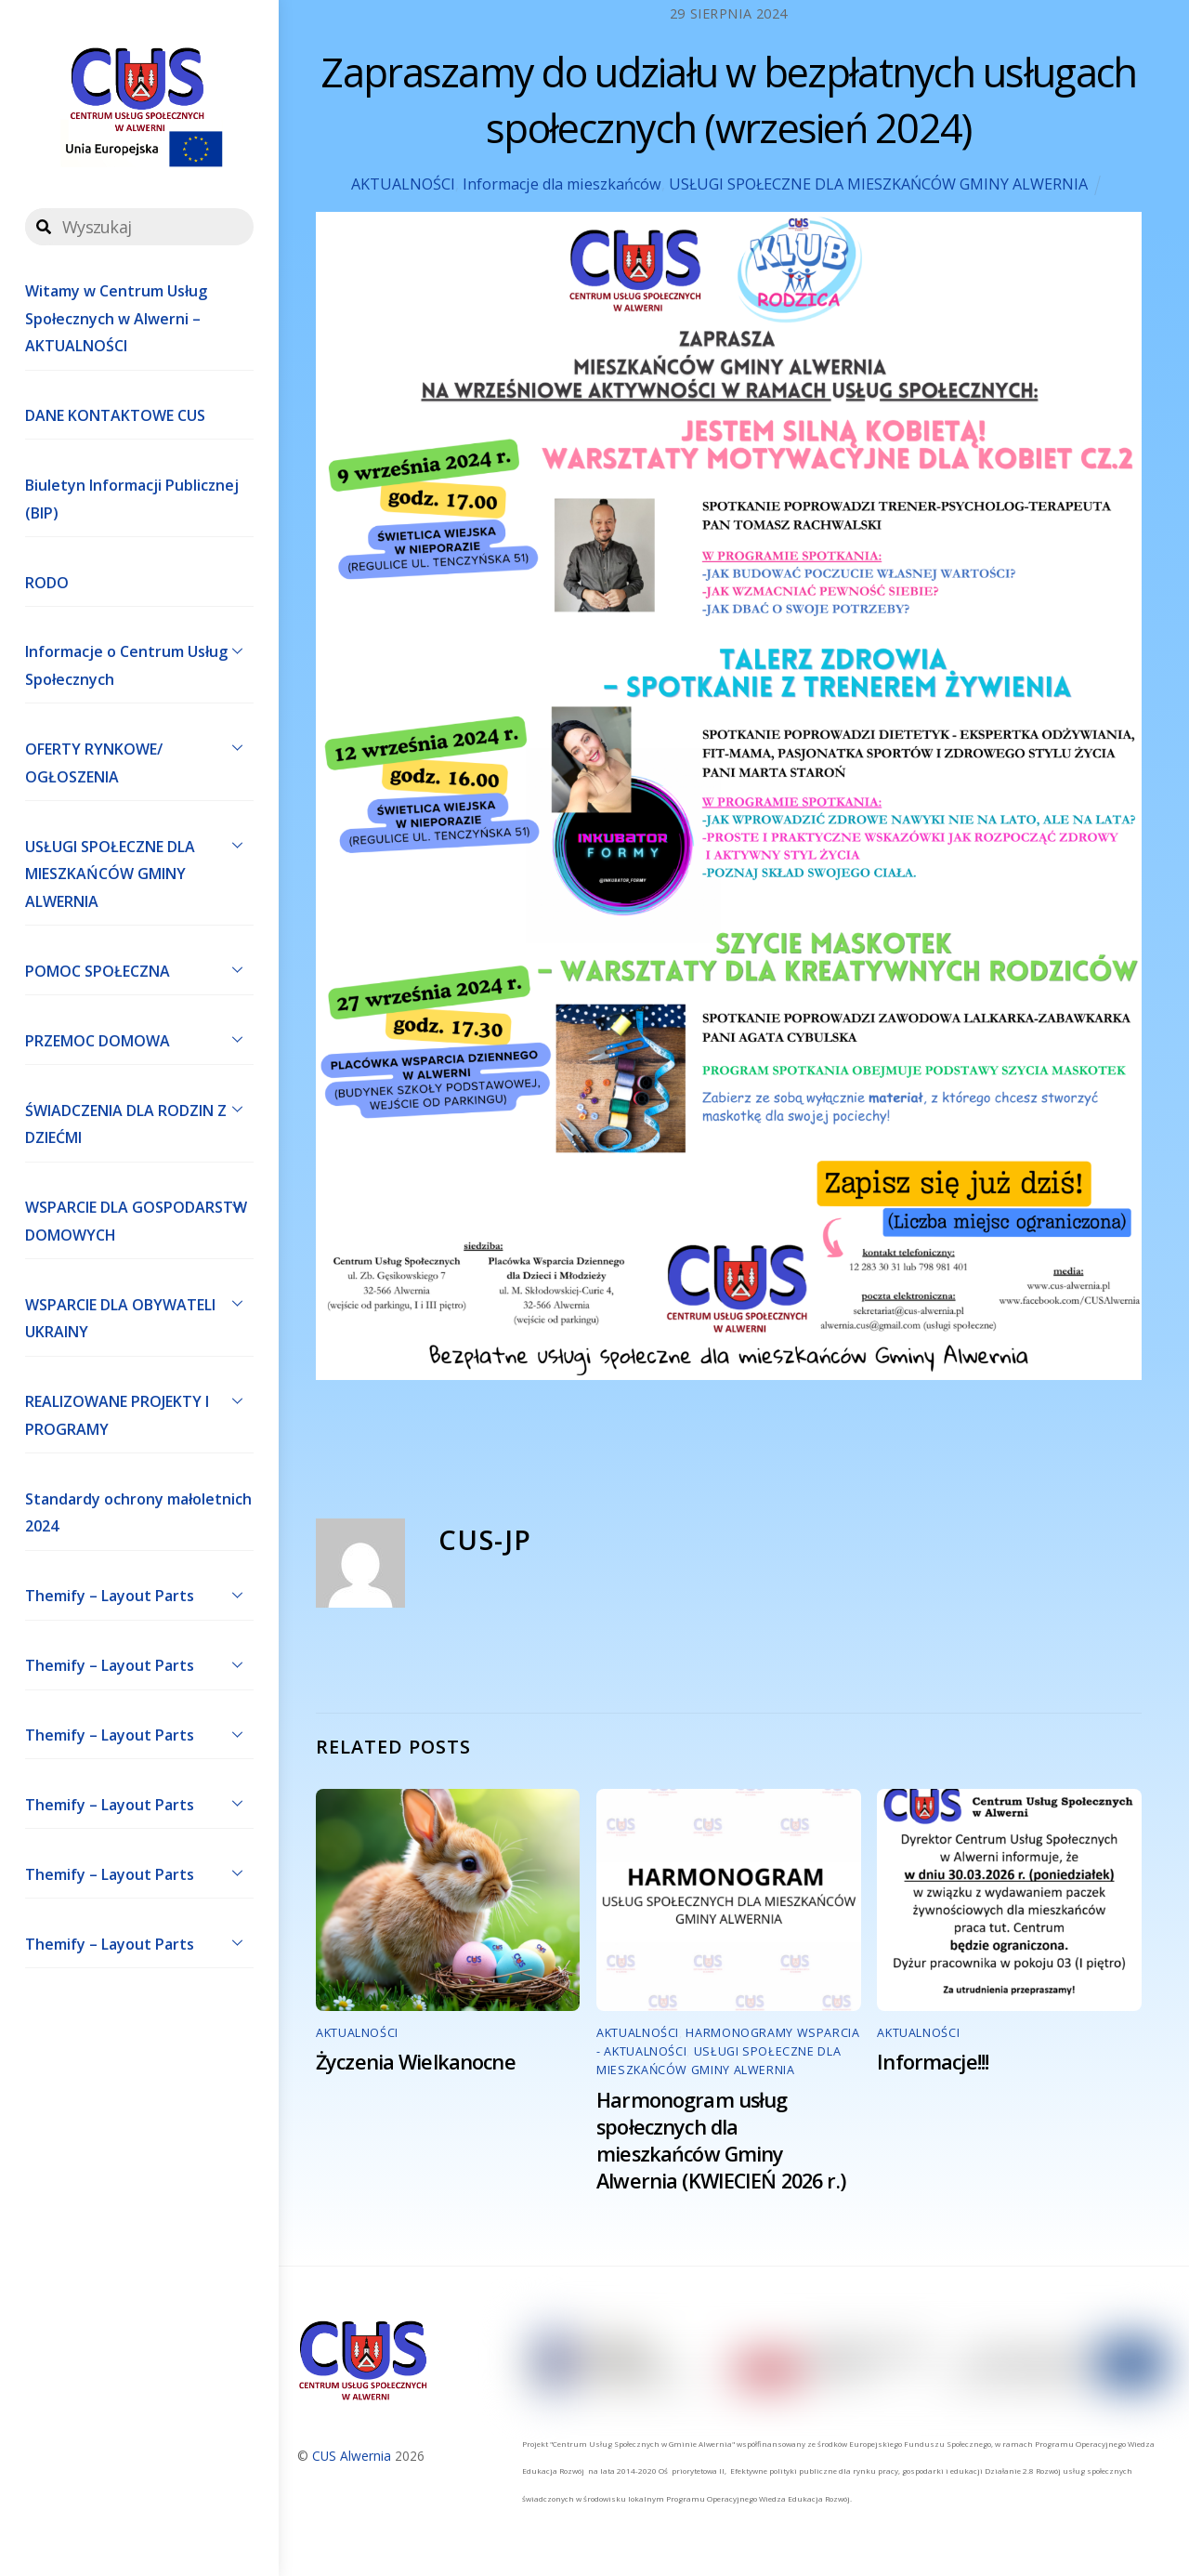 The height and width of the screenshot is (2576, 1189). Describe the element at coordinates (139, 1411) in the screenshot. I see `REALIZOWANE PROJEKTY I PROGRAMY` at that location.